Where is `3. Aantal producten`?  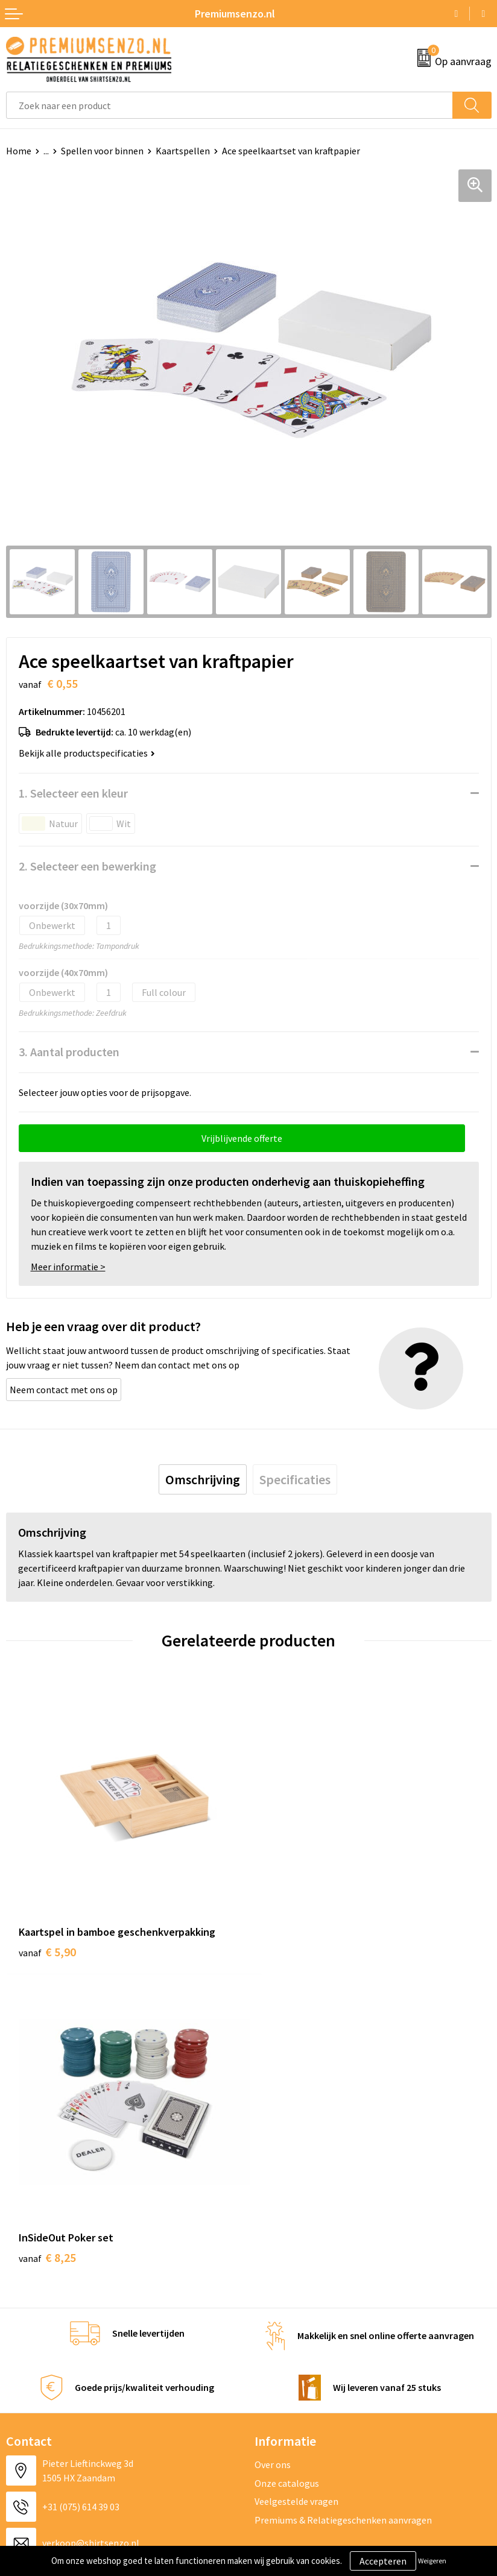
3. Aantal producten is located at coordinates (69, 1051).